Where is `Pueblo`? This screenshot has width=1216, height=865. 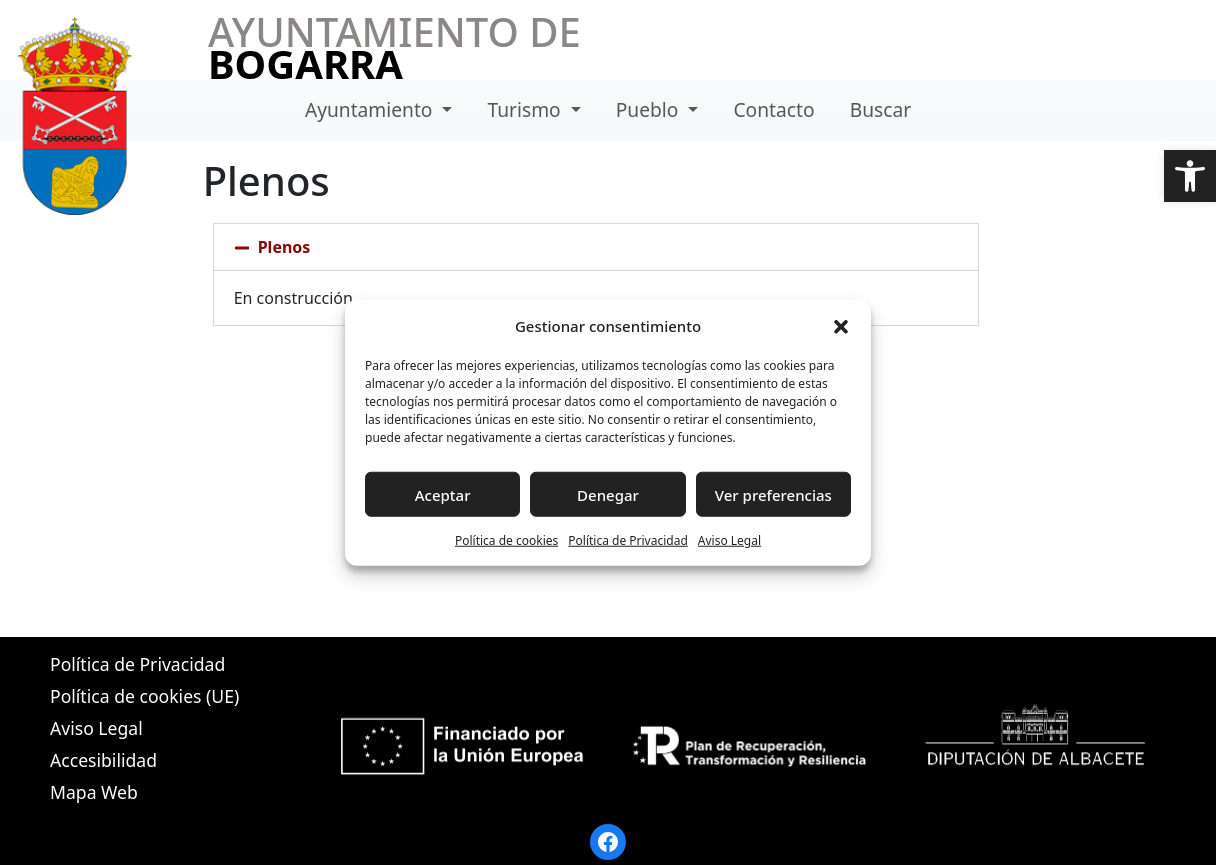
Pueblo is located at coordinates (650, 109).